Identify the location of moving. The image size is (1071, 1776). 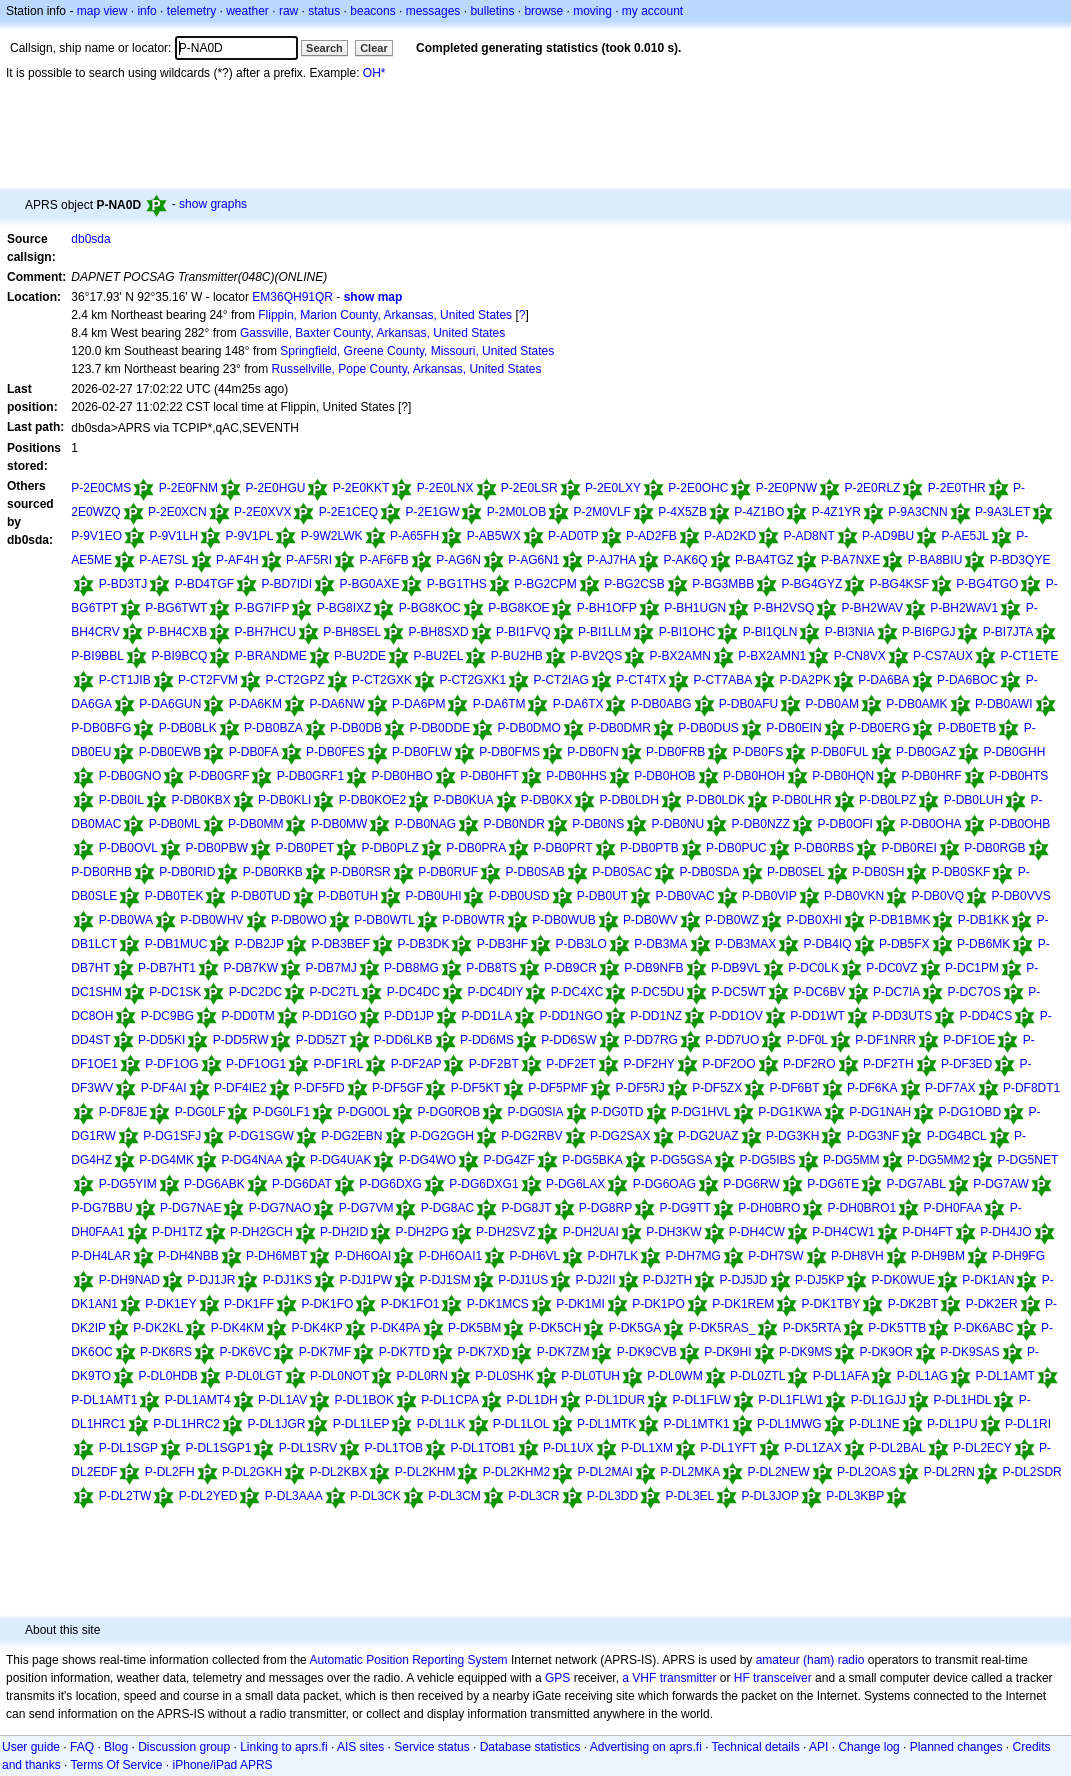
(592, 11).